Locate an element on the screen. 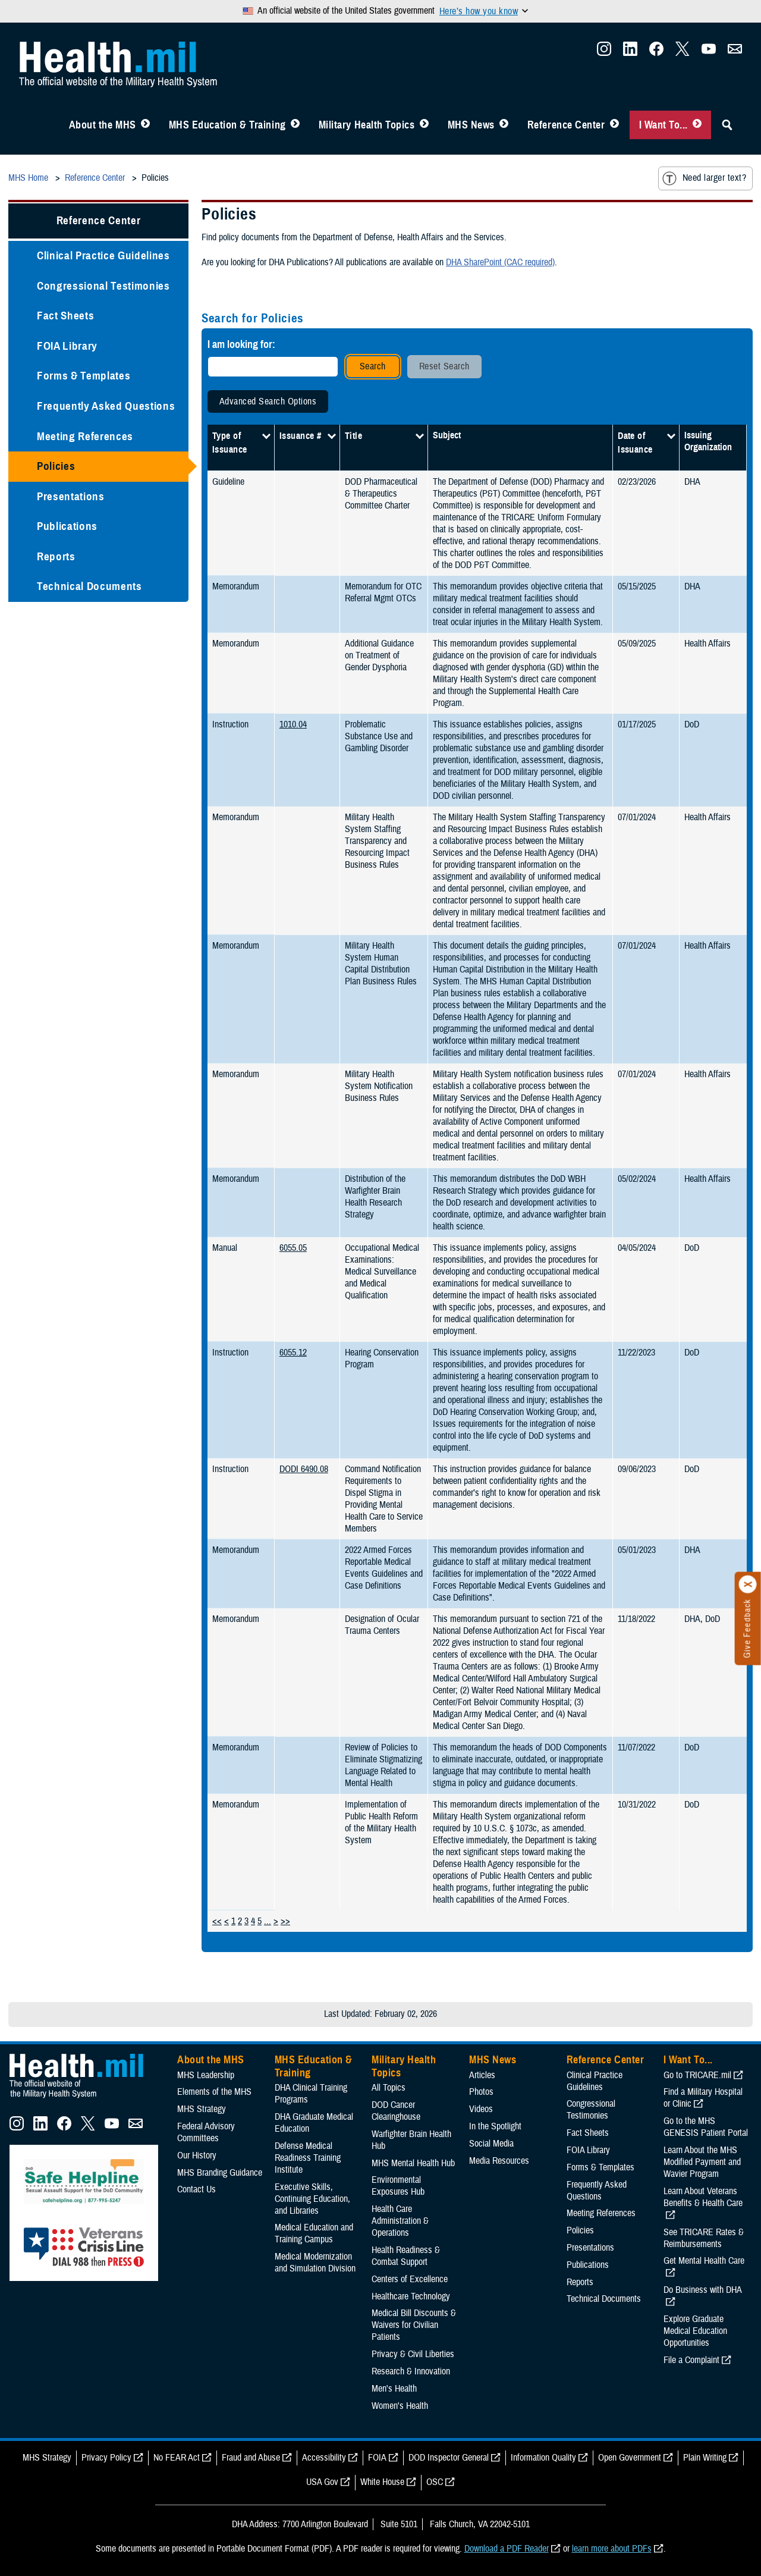  6055.12 is located at coordinates (293, 1352).